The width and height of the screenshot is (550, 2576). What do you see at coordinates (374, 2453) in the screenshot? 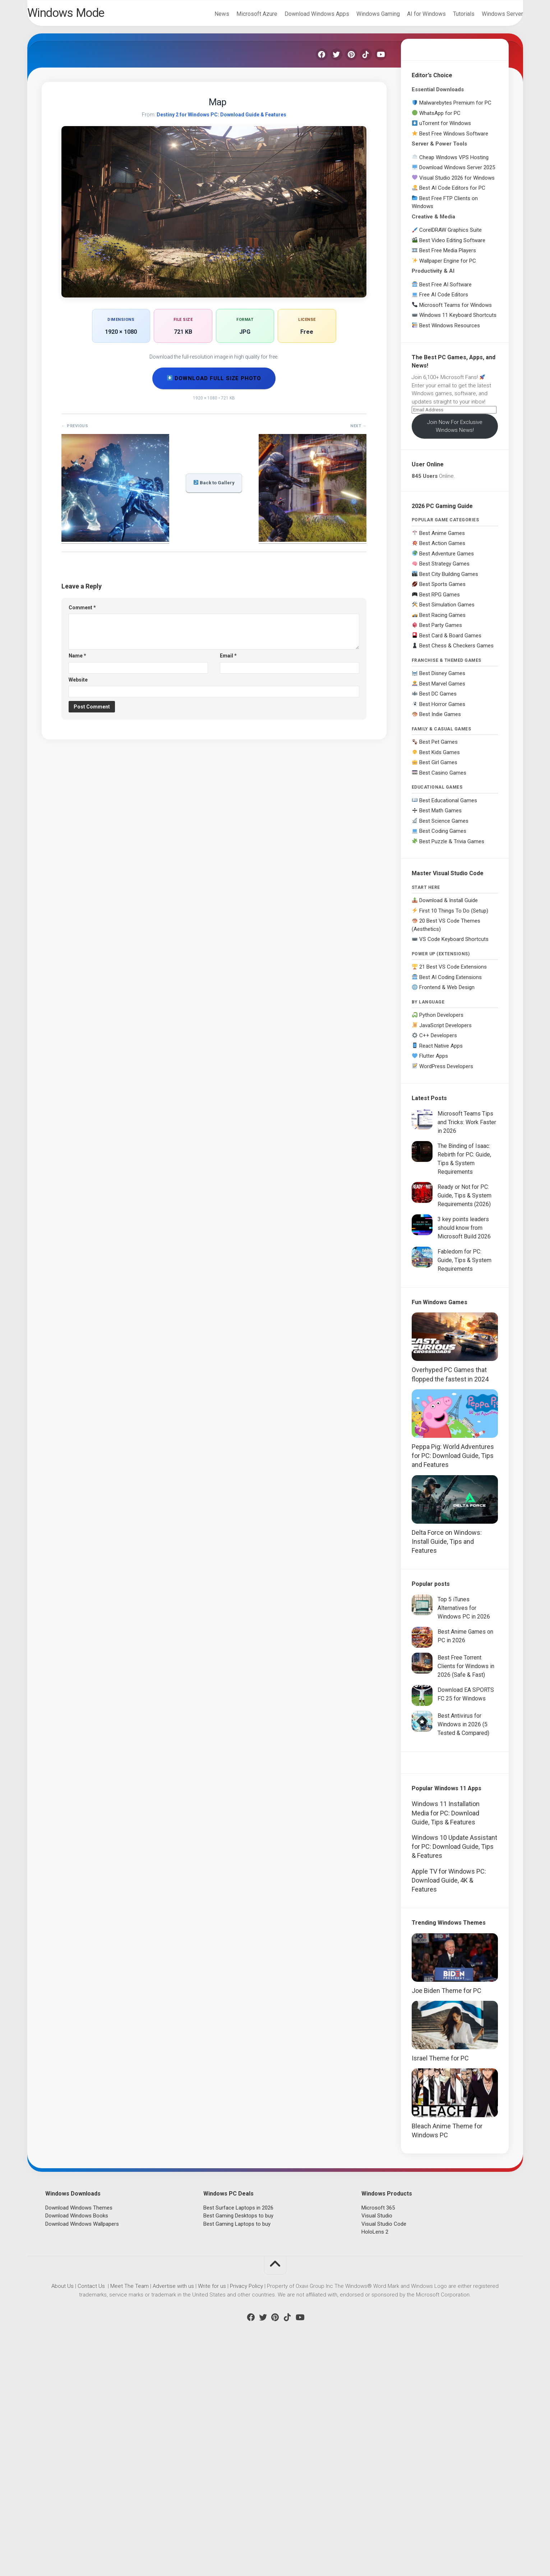
I see `HoloLens 2` at bounding box center [374, 2453].